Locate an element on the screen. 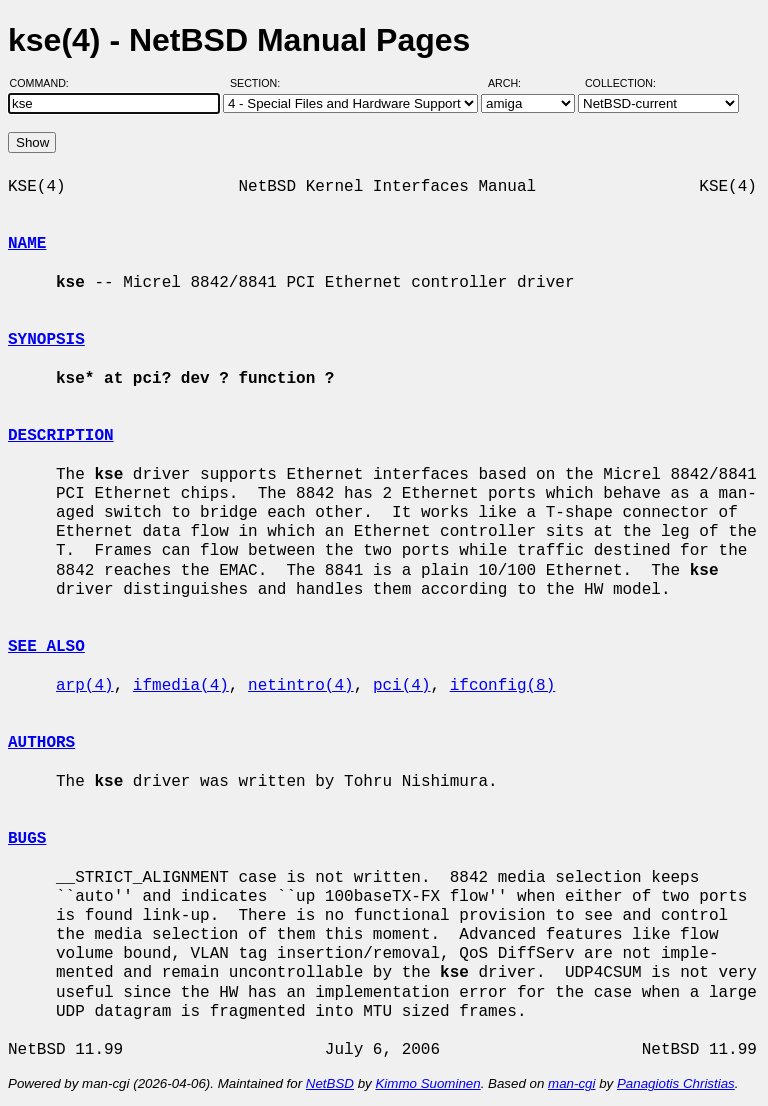 The height and width of the screenshot is (1106, 768). SEE ALSO is located at coordinates (46, 647).